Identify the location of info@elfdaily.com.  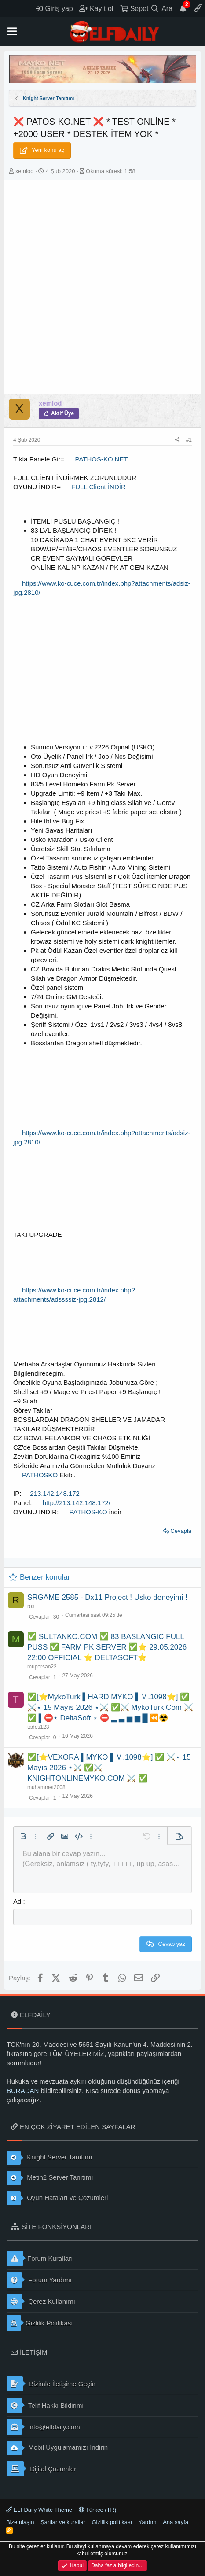
(43, 2427).